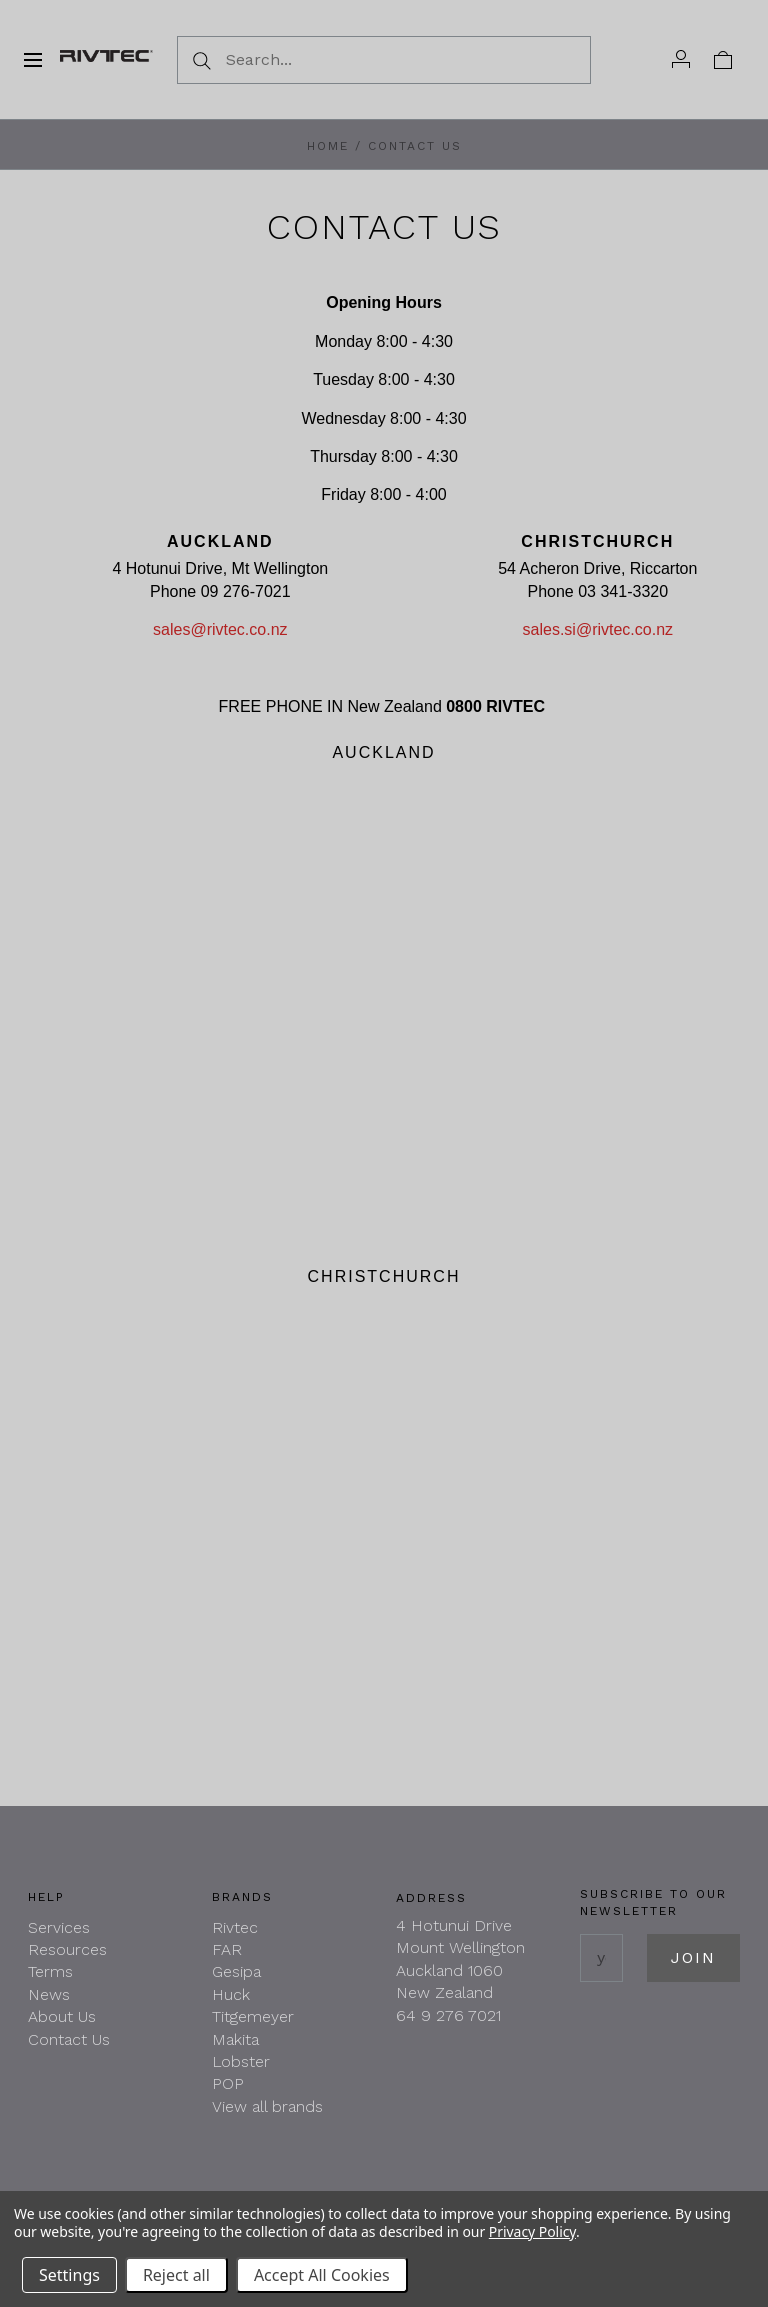  What do you see at coordinates (59, 1927) in the screenshot?
I see `Services` at bounding box center [59, 1927].